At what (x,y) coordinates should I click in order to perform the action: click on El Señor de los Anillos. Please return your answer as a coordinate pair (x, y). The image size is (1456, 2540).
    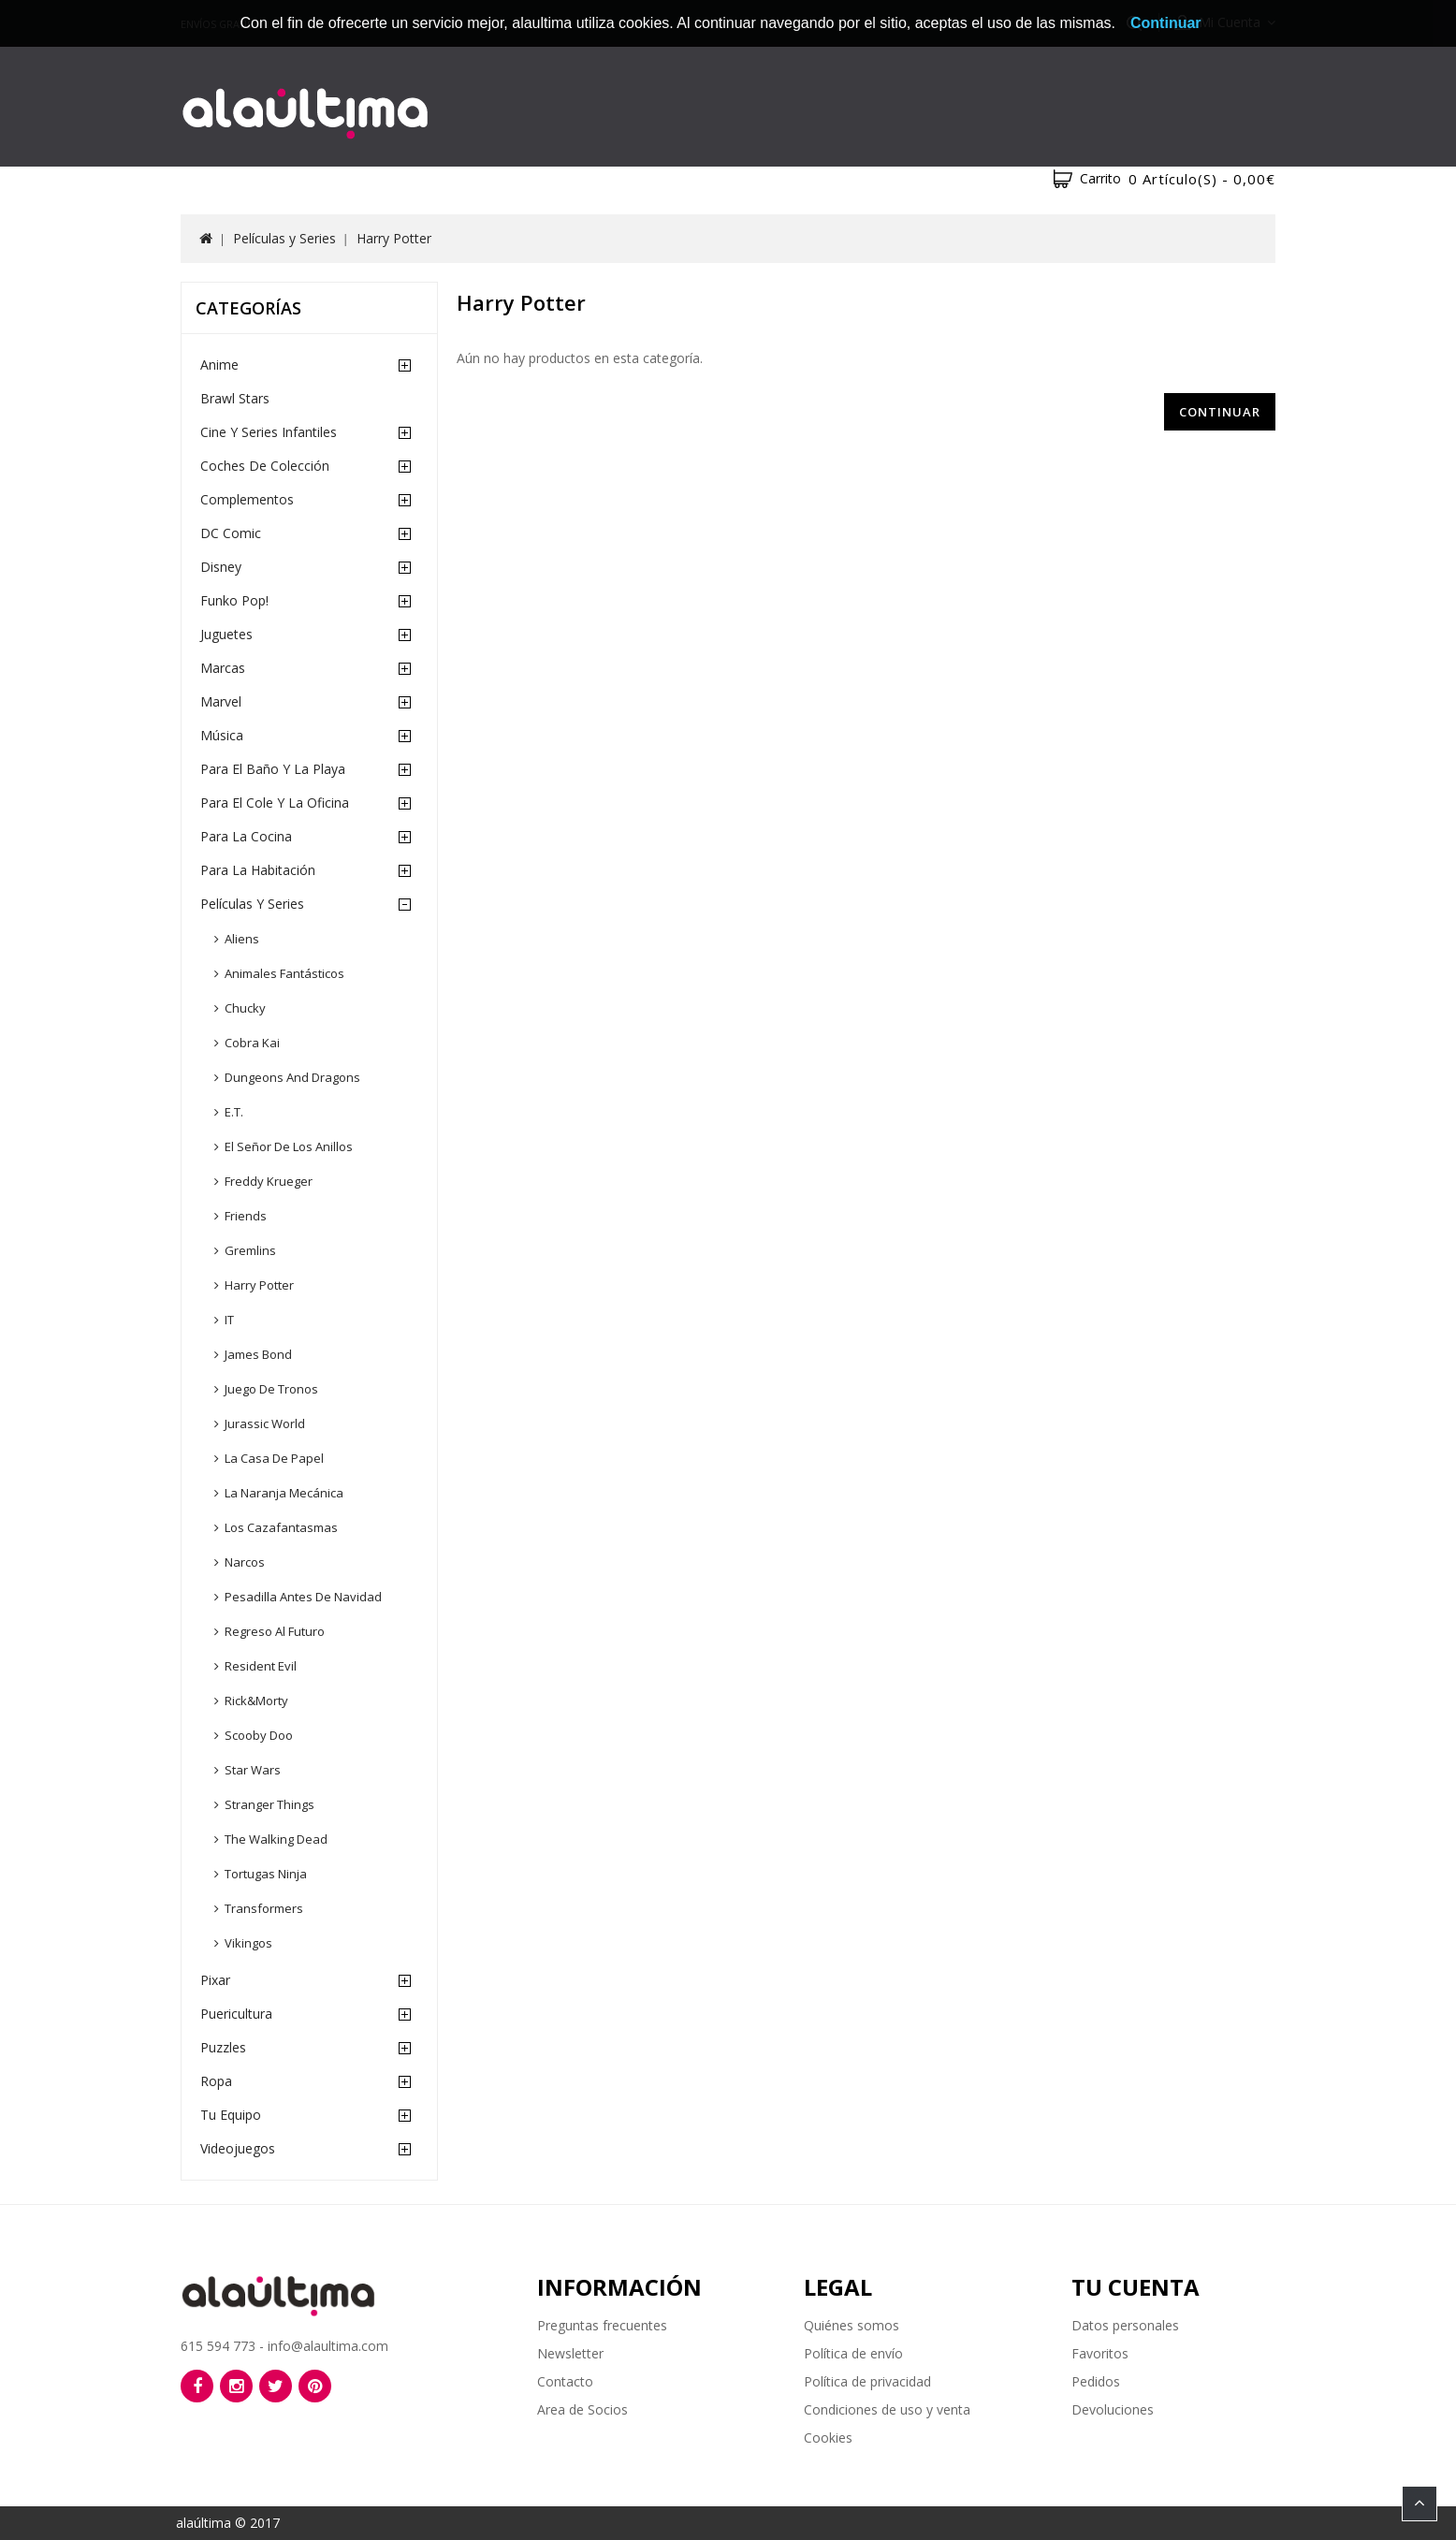
    Looking at the image, I should click on (289, 1146).